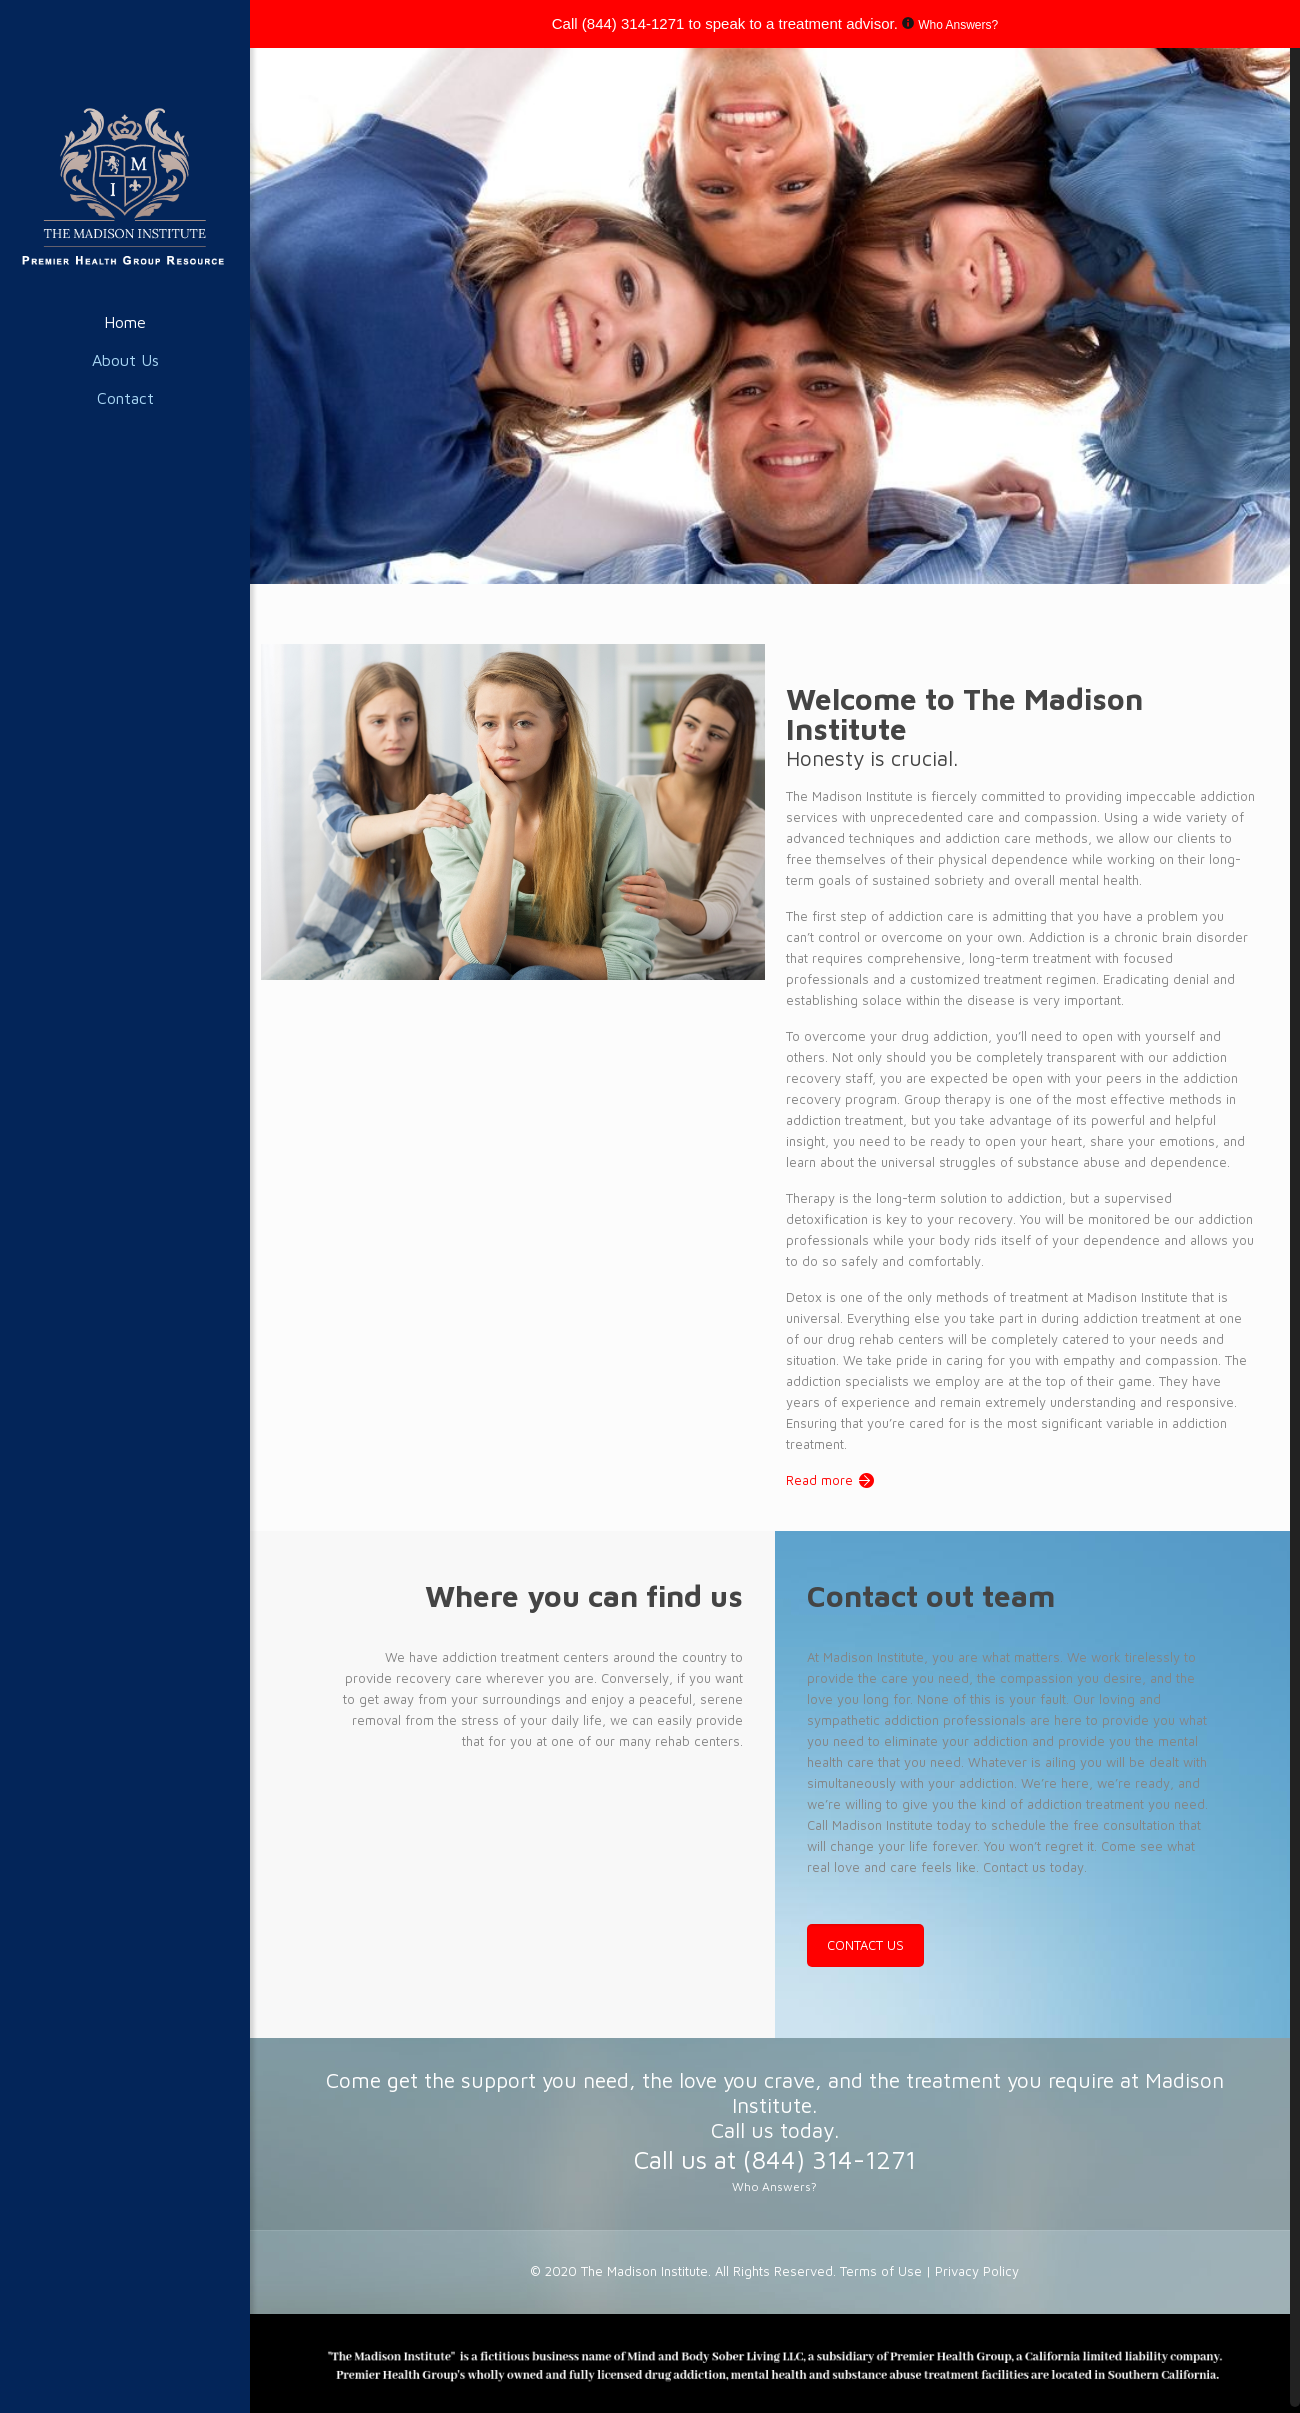 The width and height of the screenshot is (1300, 2413). Describe the element at coordinates (633, 23) in the screenshot. I see `(844) 314-1271` at that location.